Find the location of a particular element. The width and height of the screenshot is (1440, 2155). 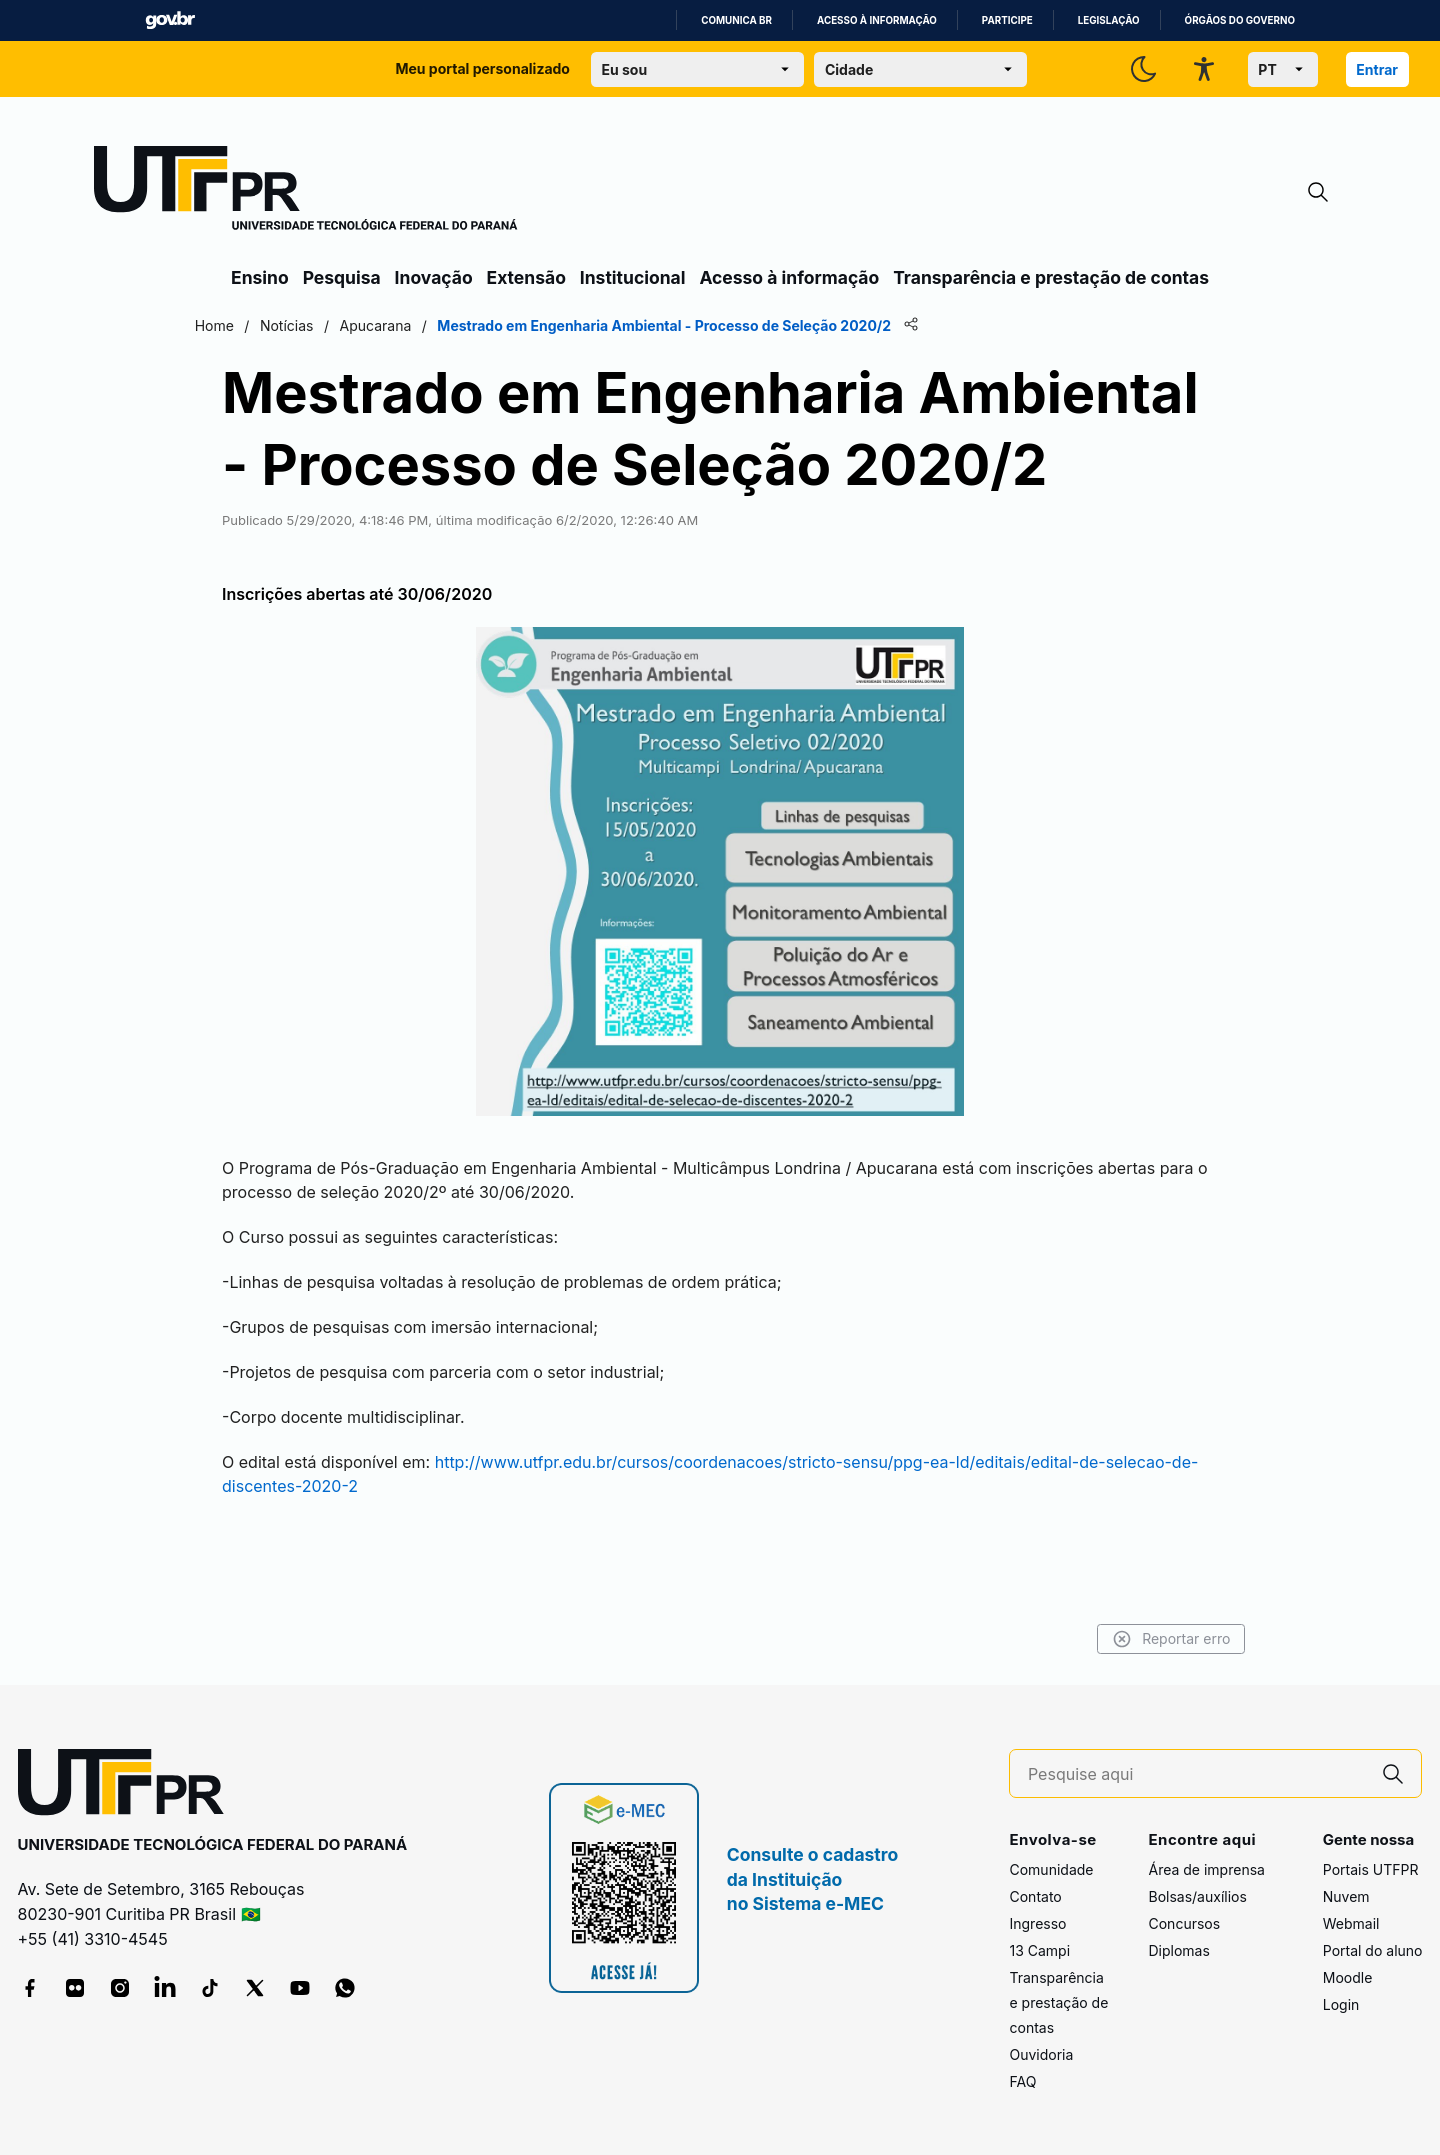

Portais UTFPR is located at coordinates (1371, 1870).